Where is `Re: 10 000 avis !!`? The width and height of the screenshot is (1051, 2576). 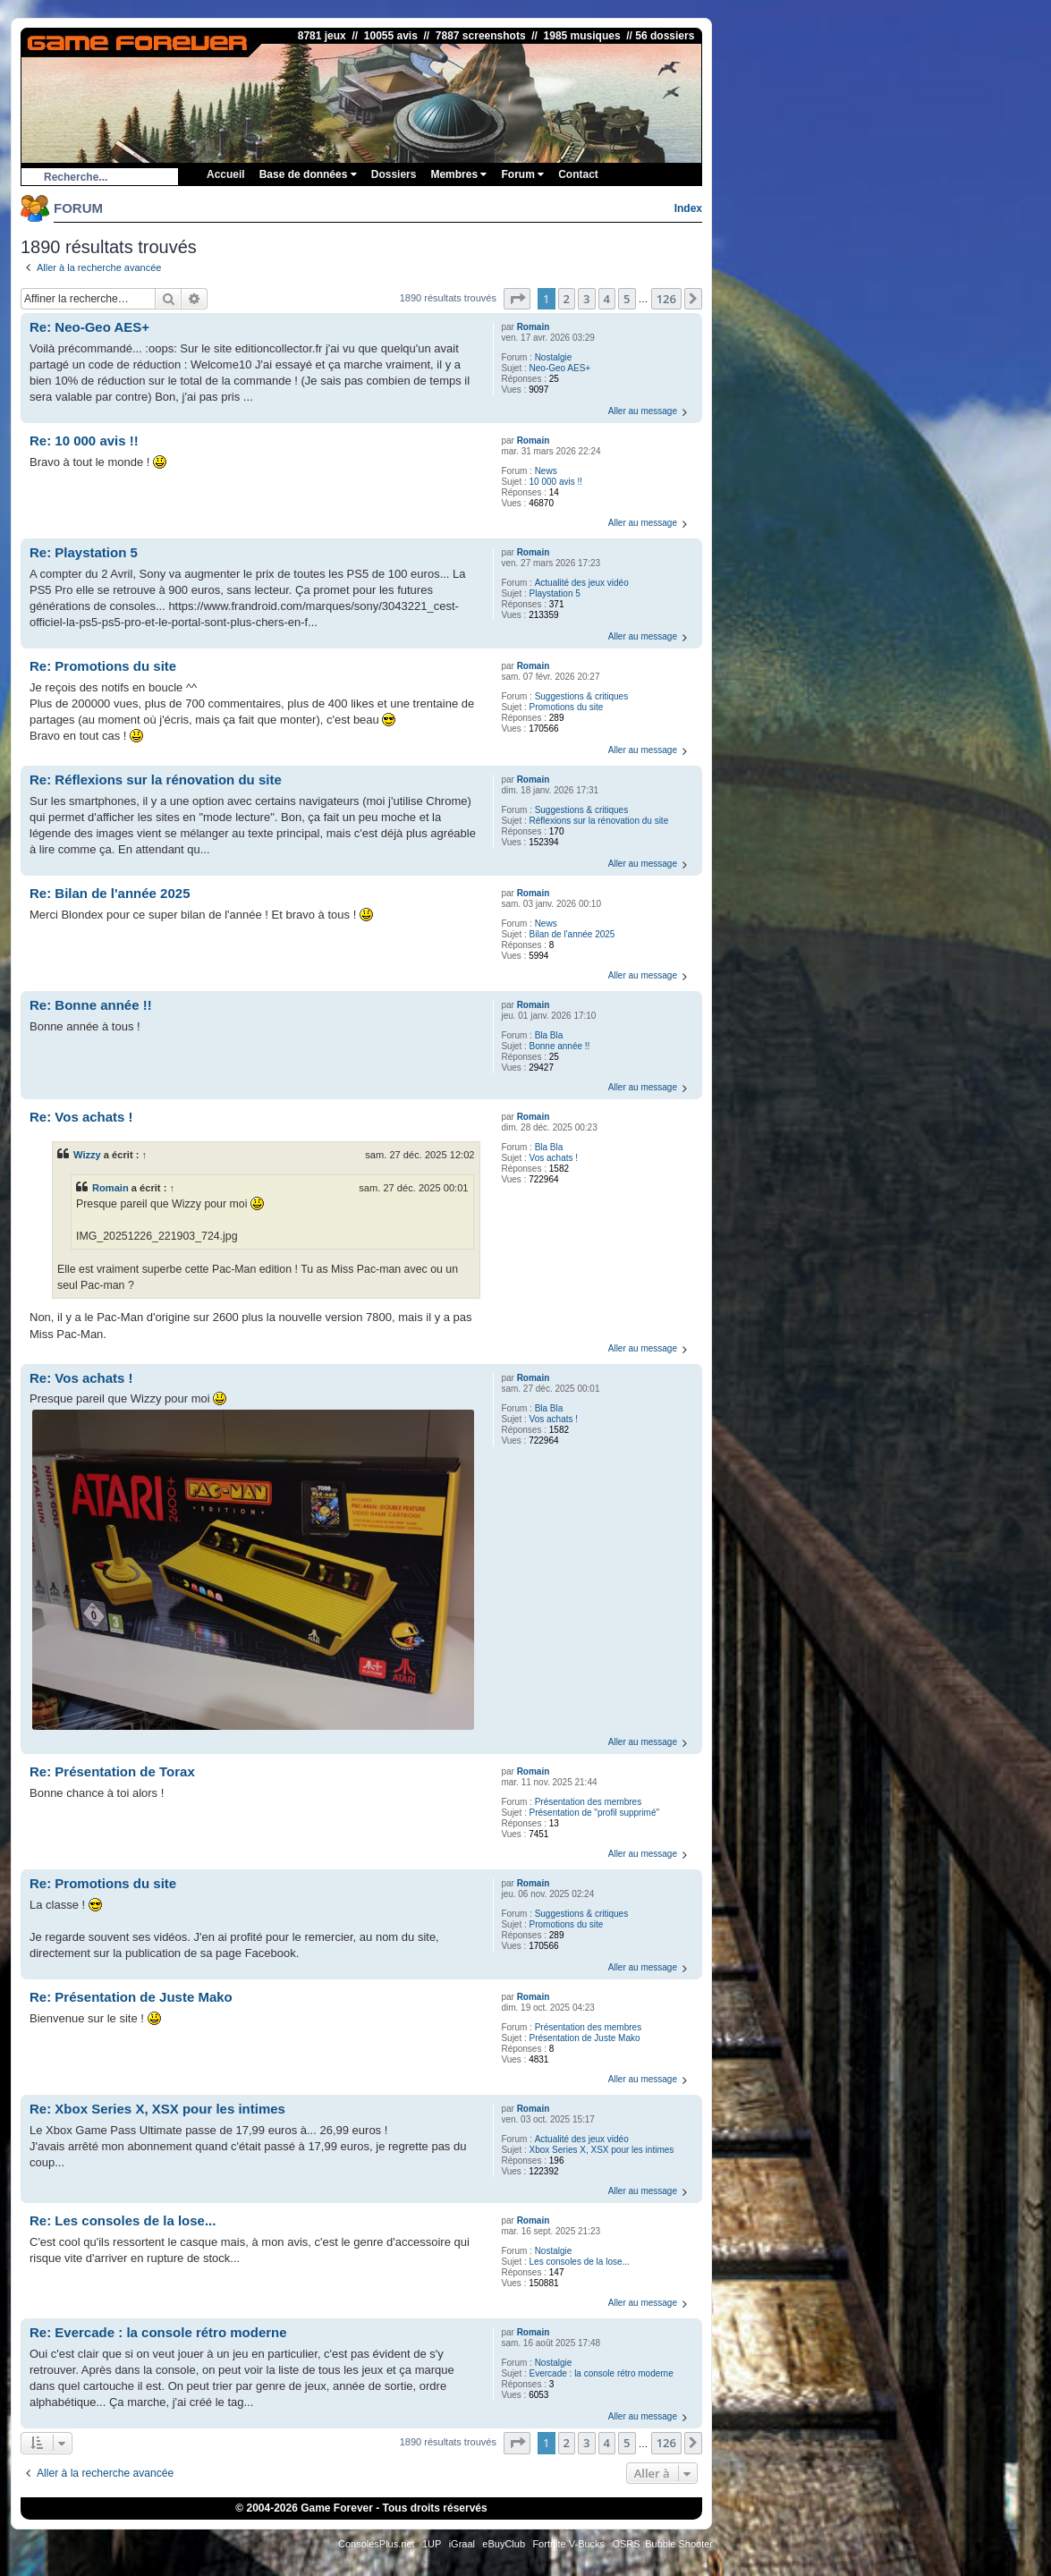 Re: 10 000 avis !! is located at coordinates (84, 440).